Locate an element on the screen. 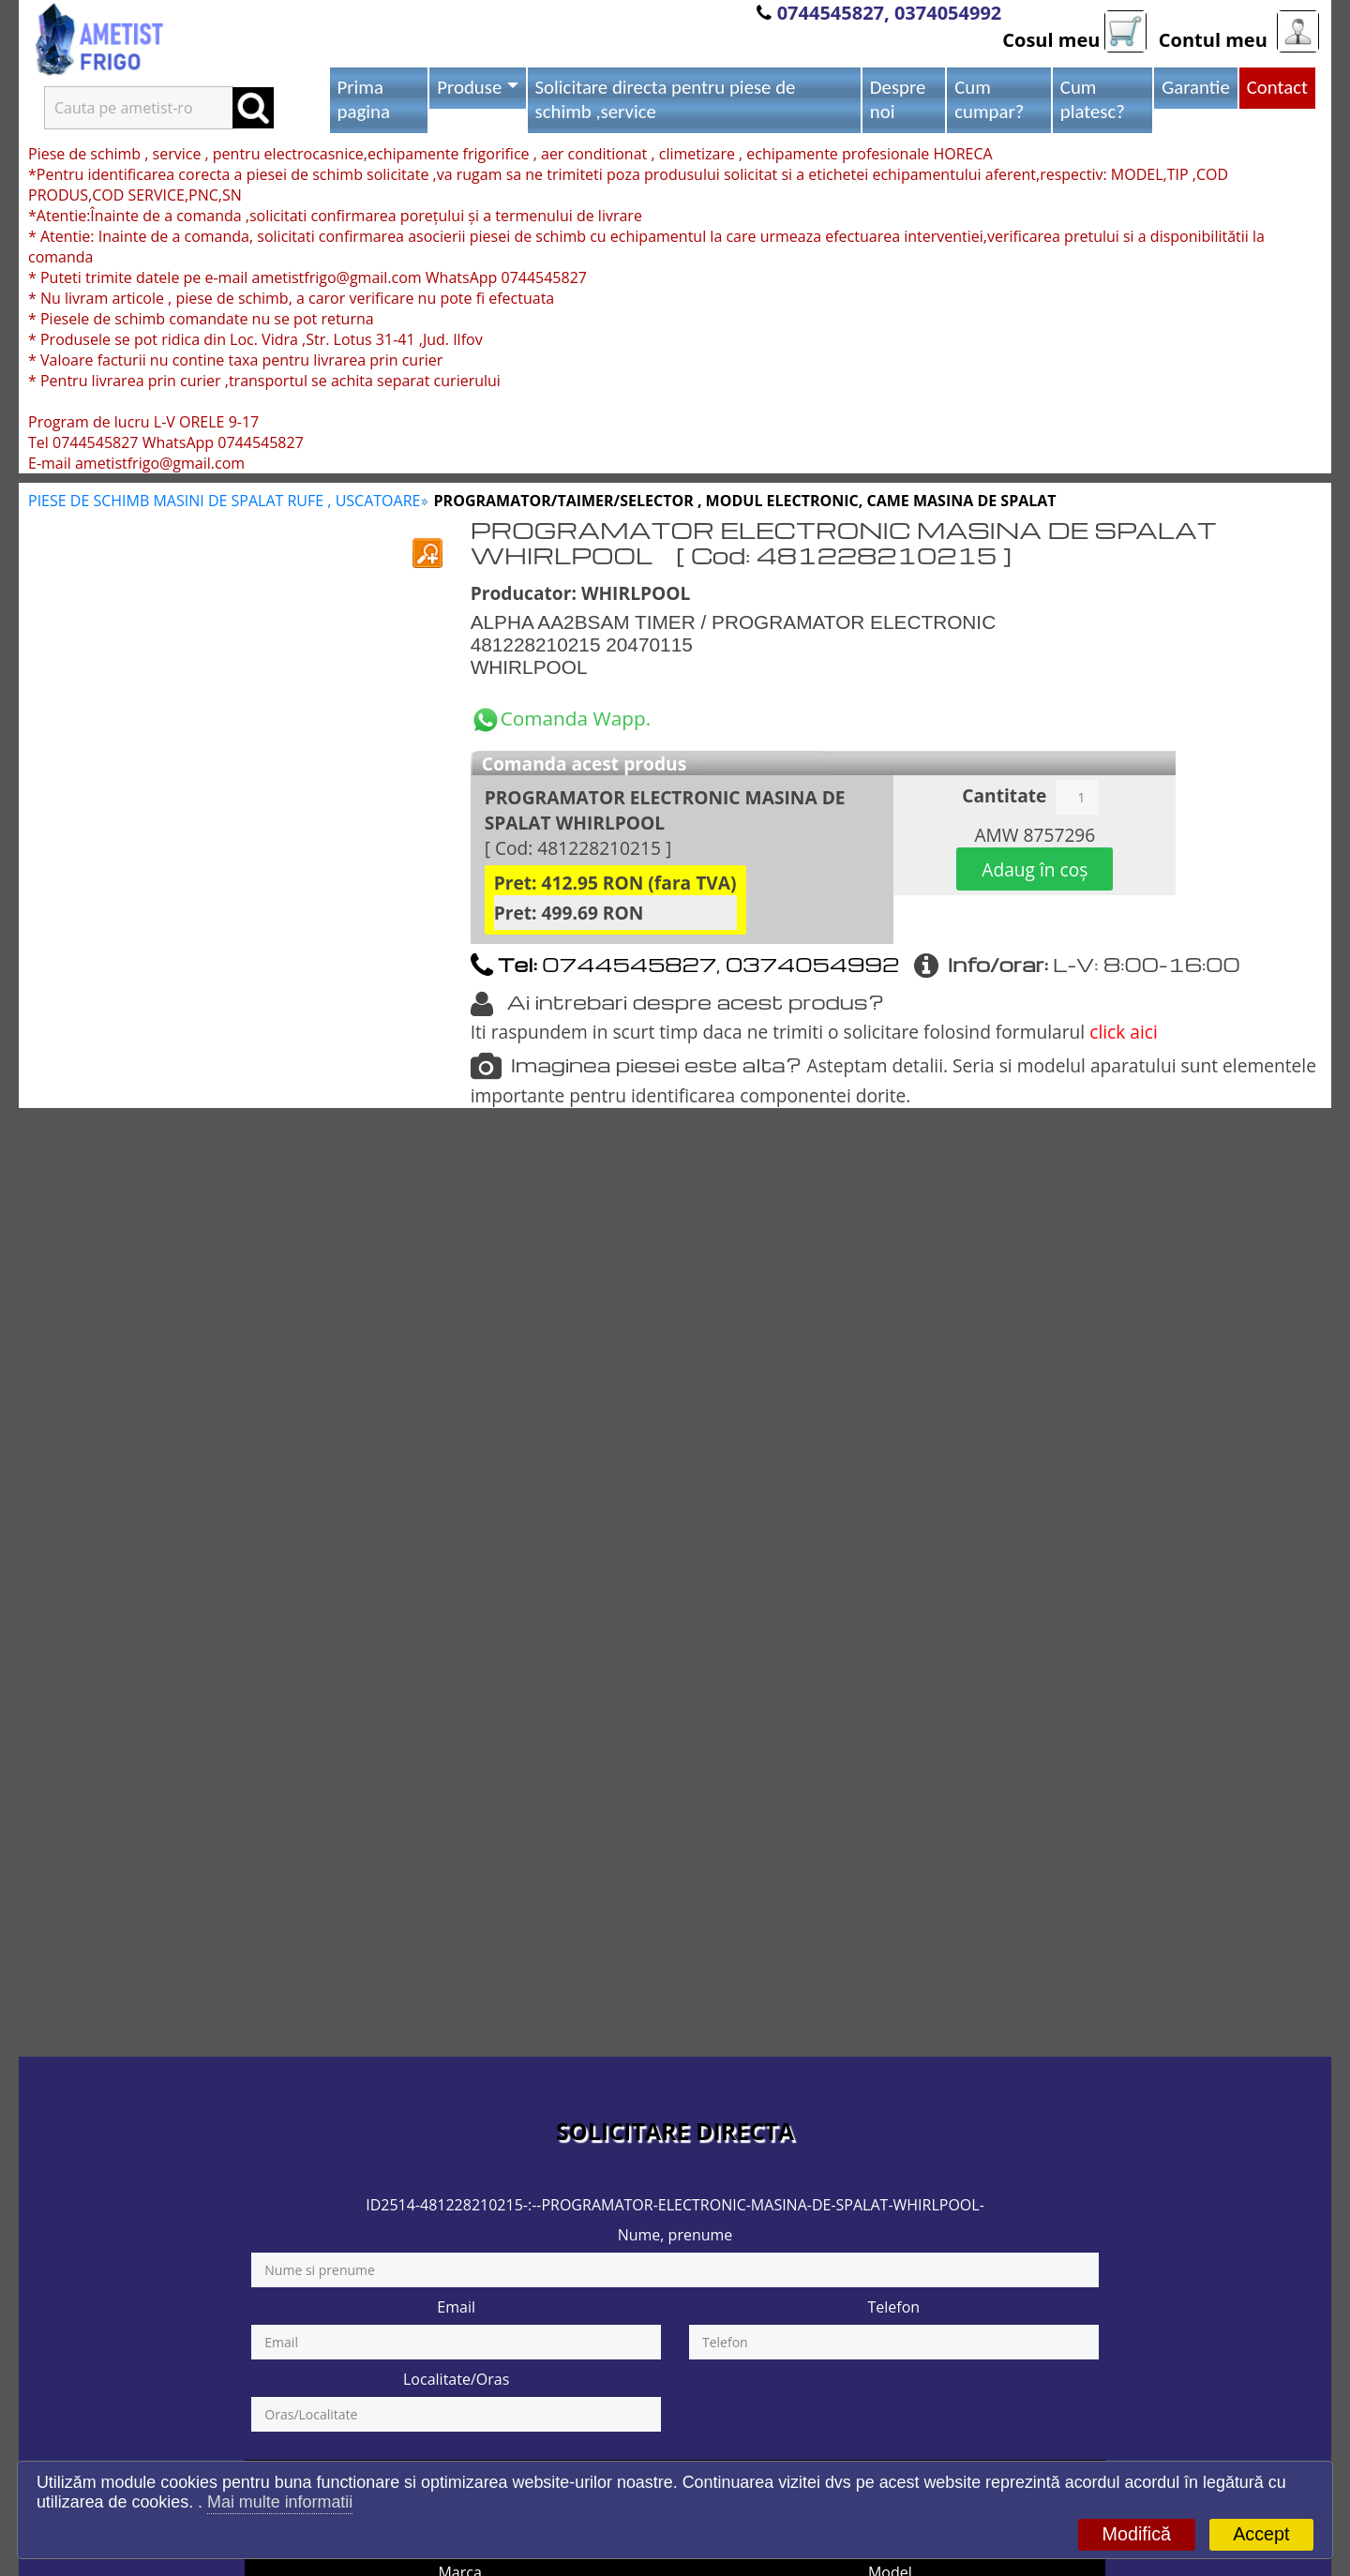 This screenshot has width=1350, height=2576. Adaug în coș is located at coordinates (1035, 869).